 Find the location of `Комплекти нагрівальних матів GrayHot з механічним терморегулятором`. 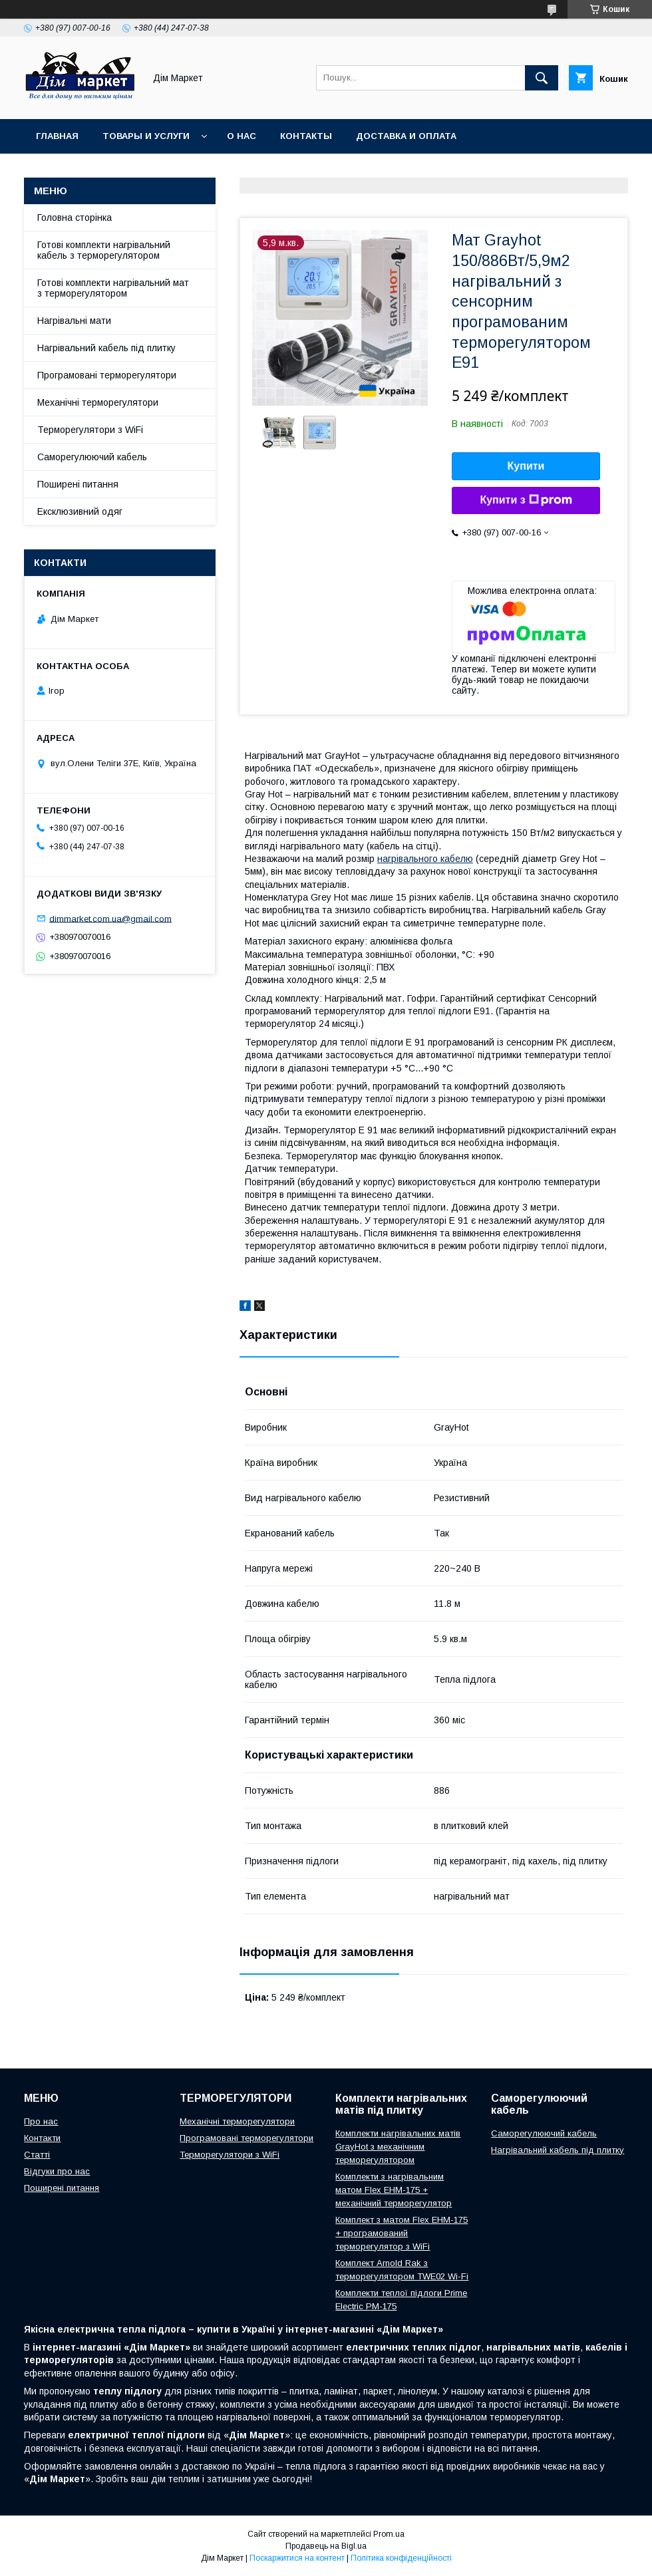

Комплекти нагрівальних матів GrayHot з механічним терморегулятором is located at coordinates (397, 2146).